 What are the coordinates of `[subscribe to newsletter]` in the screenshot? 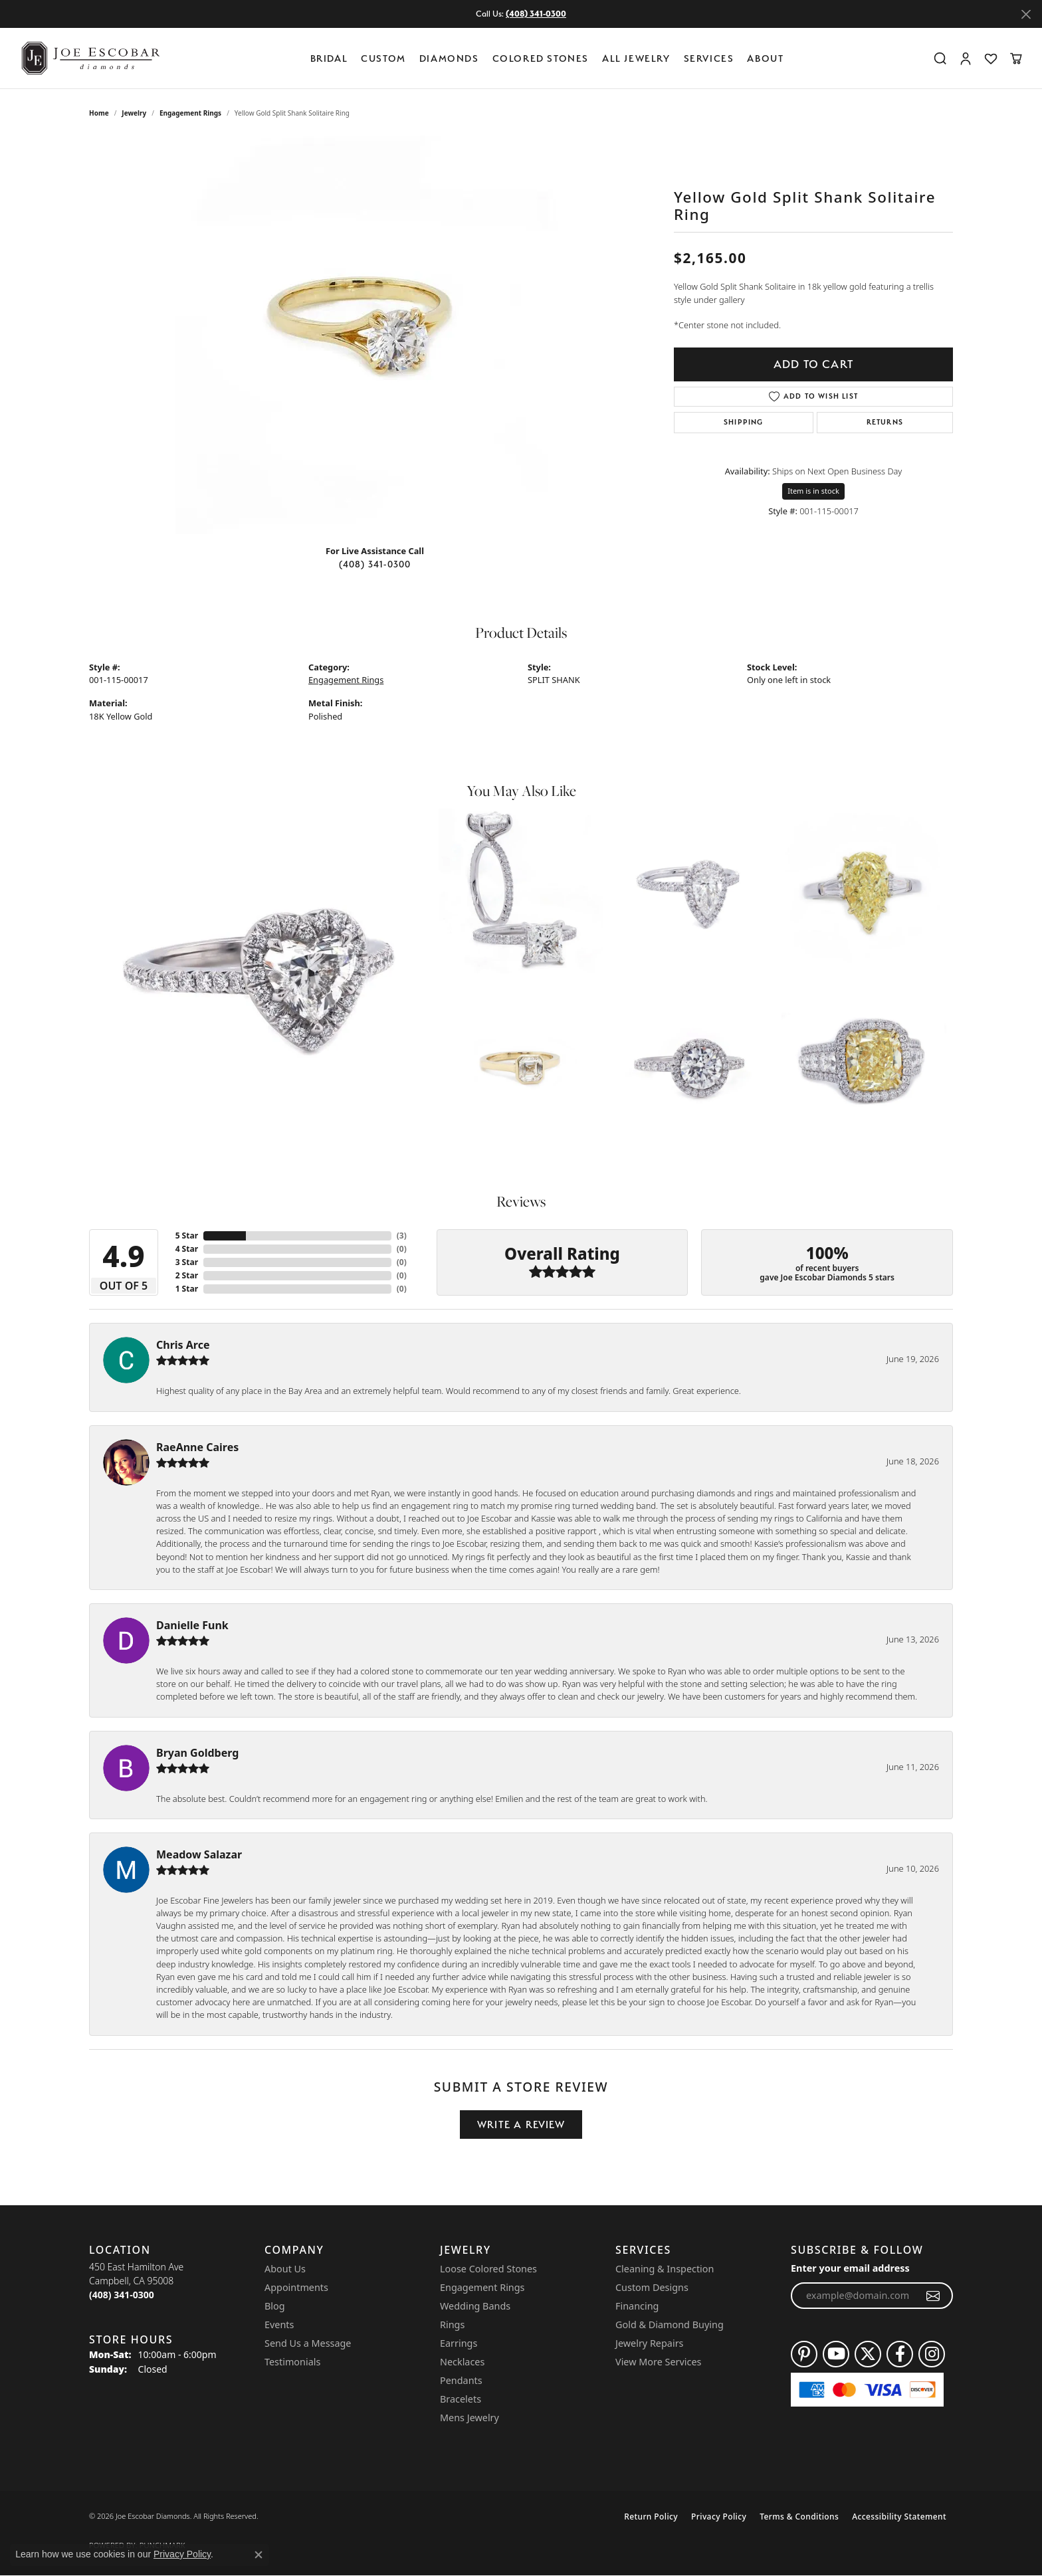 It's located at (933, 2296).